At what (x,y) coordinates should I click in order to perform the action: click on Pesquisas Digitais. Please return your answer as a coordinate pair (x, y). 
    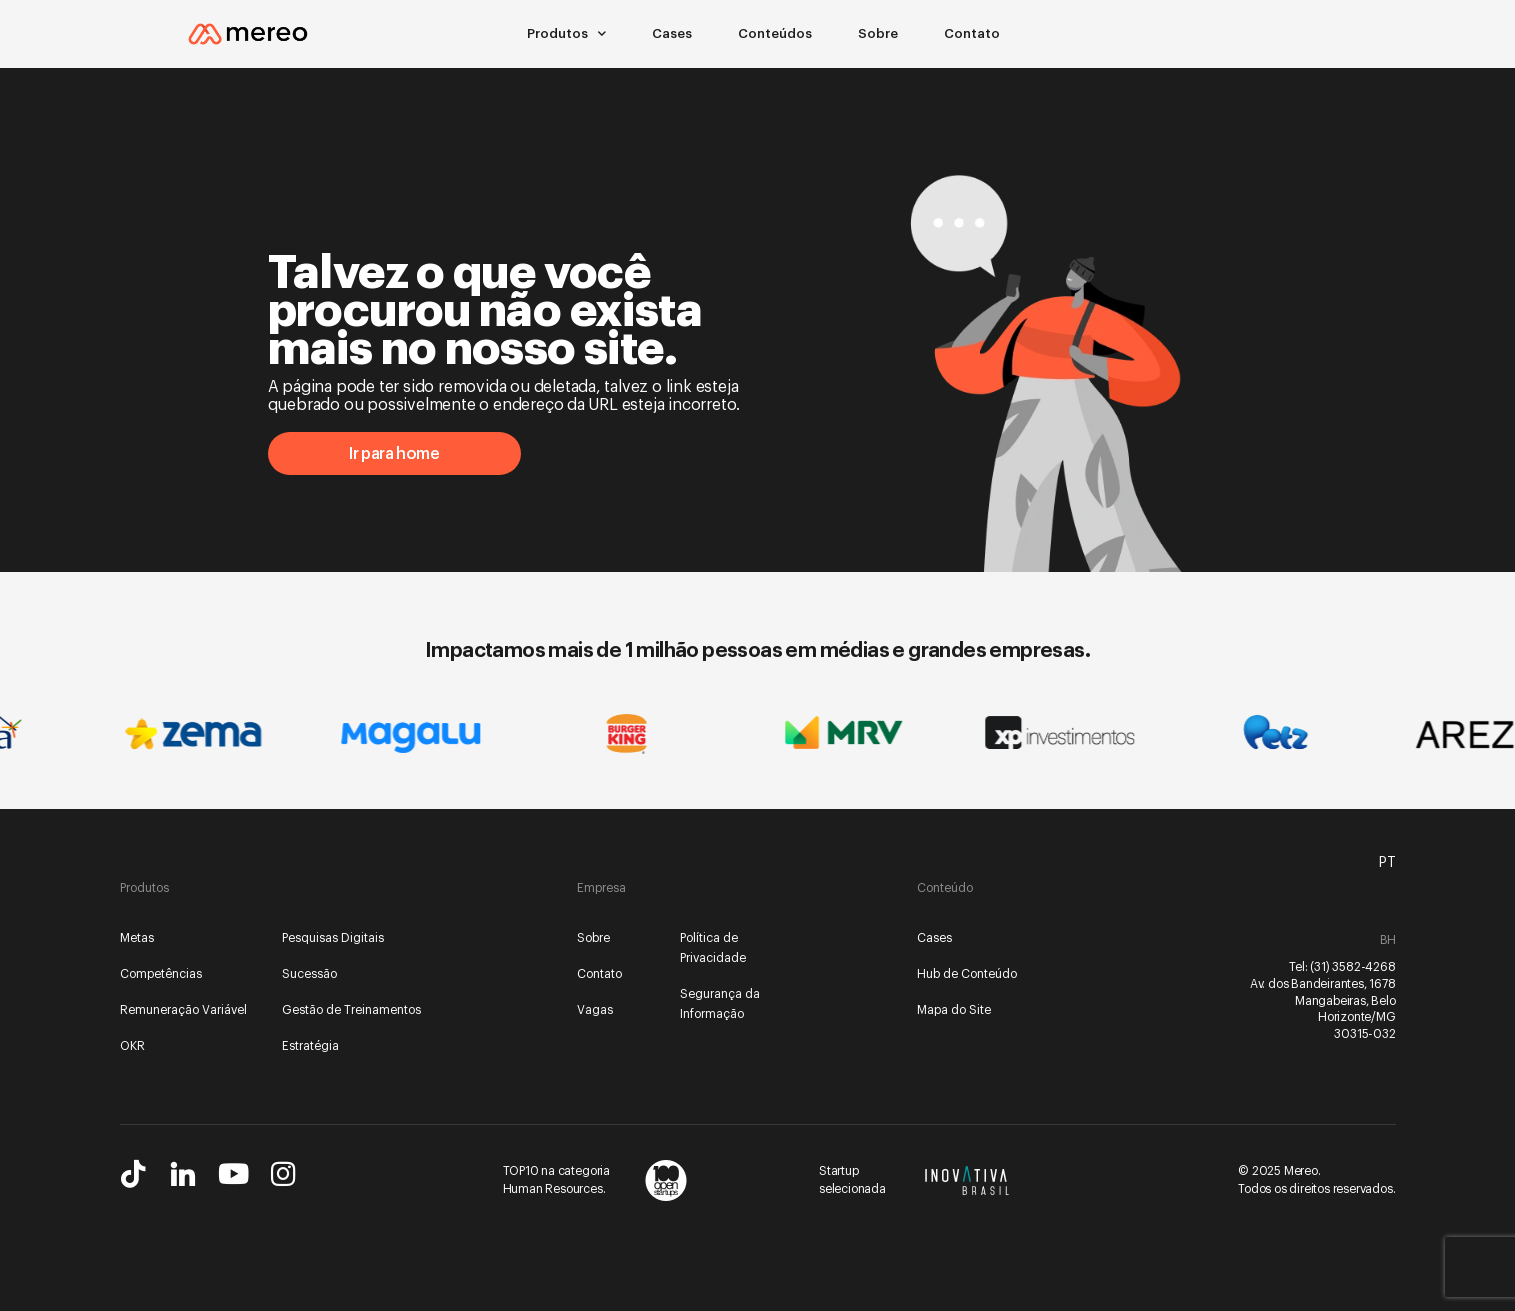
    Looking at the image, I should click on (333, 938).